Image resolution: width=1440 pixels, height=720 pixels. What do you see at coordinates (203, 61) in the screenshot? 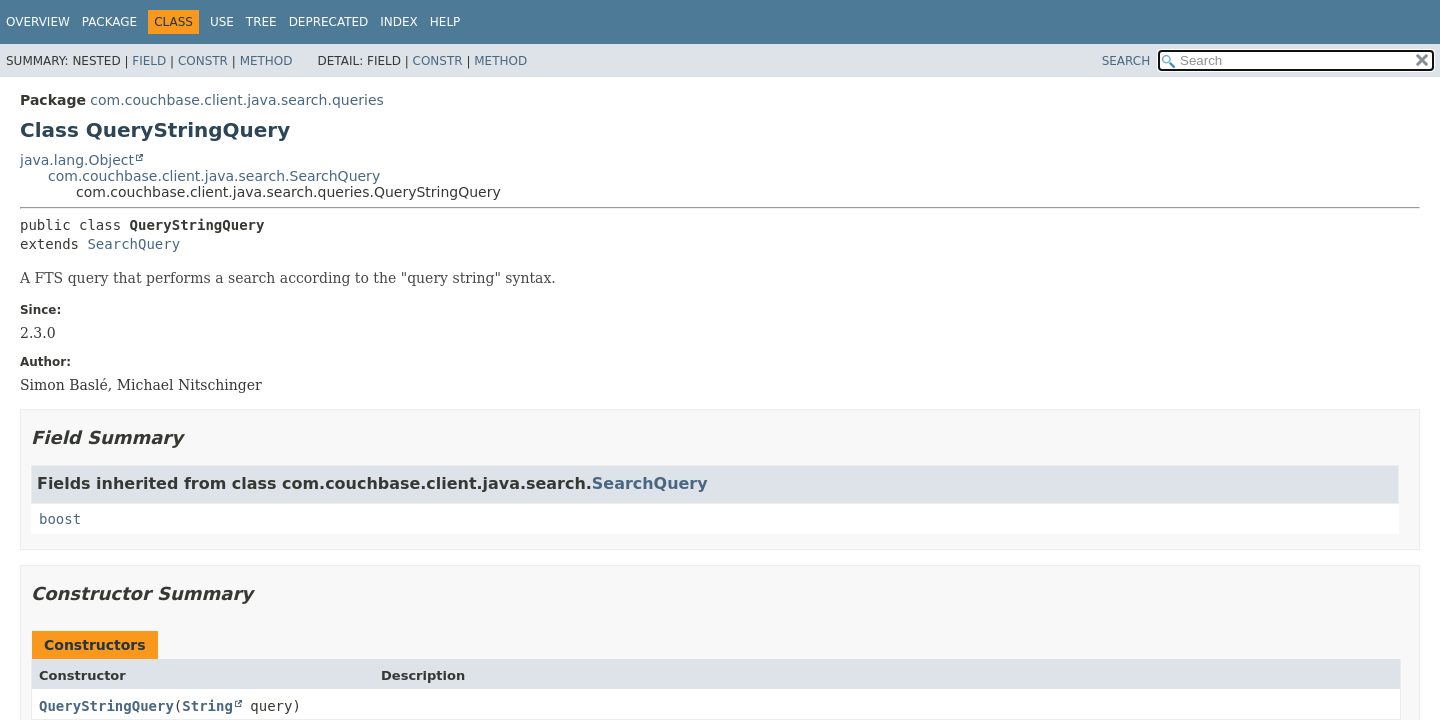
I see `Constr` at bounding box center [203, 61].